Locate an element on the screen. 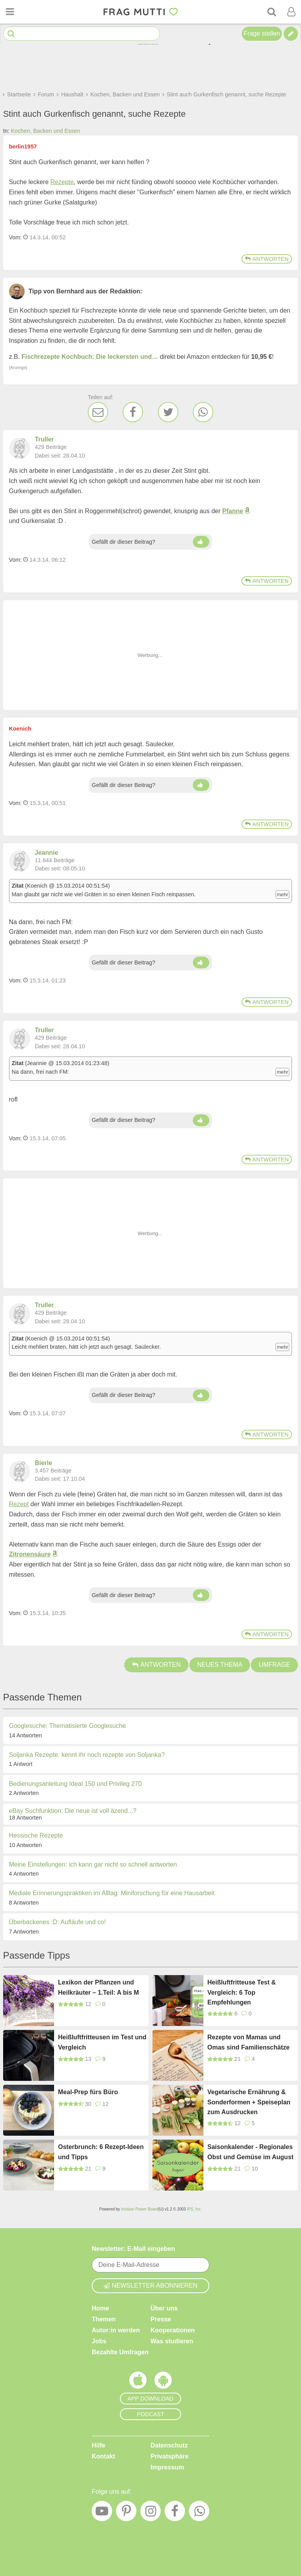  Home is located at coordinates (100, 2308).